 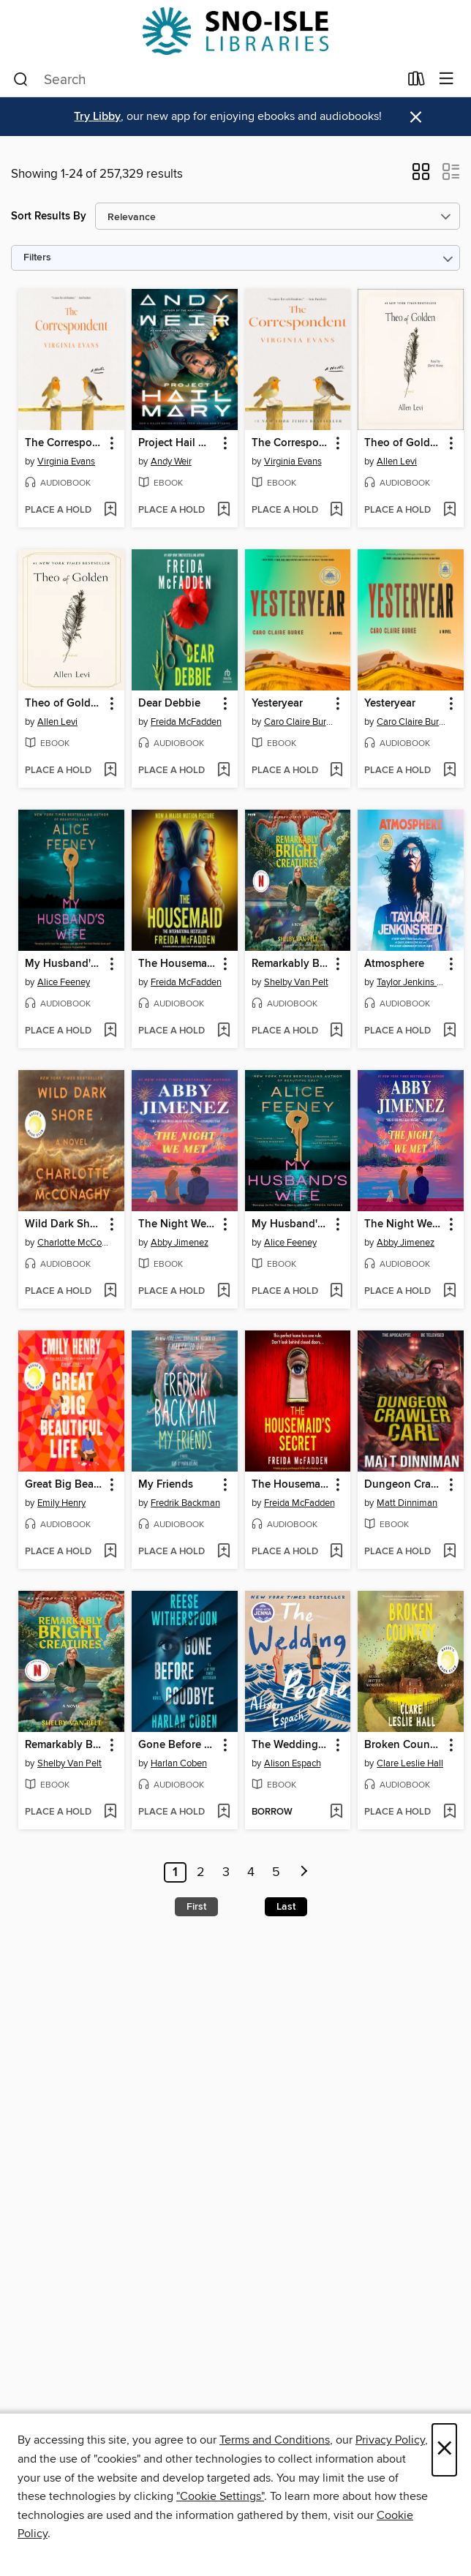 What do you see at coordinates (223, 1812) in the screenshot?
I see `[Add Gone Before Goodbye to wish list]` at bounding box center [223, 1812].